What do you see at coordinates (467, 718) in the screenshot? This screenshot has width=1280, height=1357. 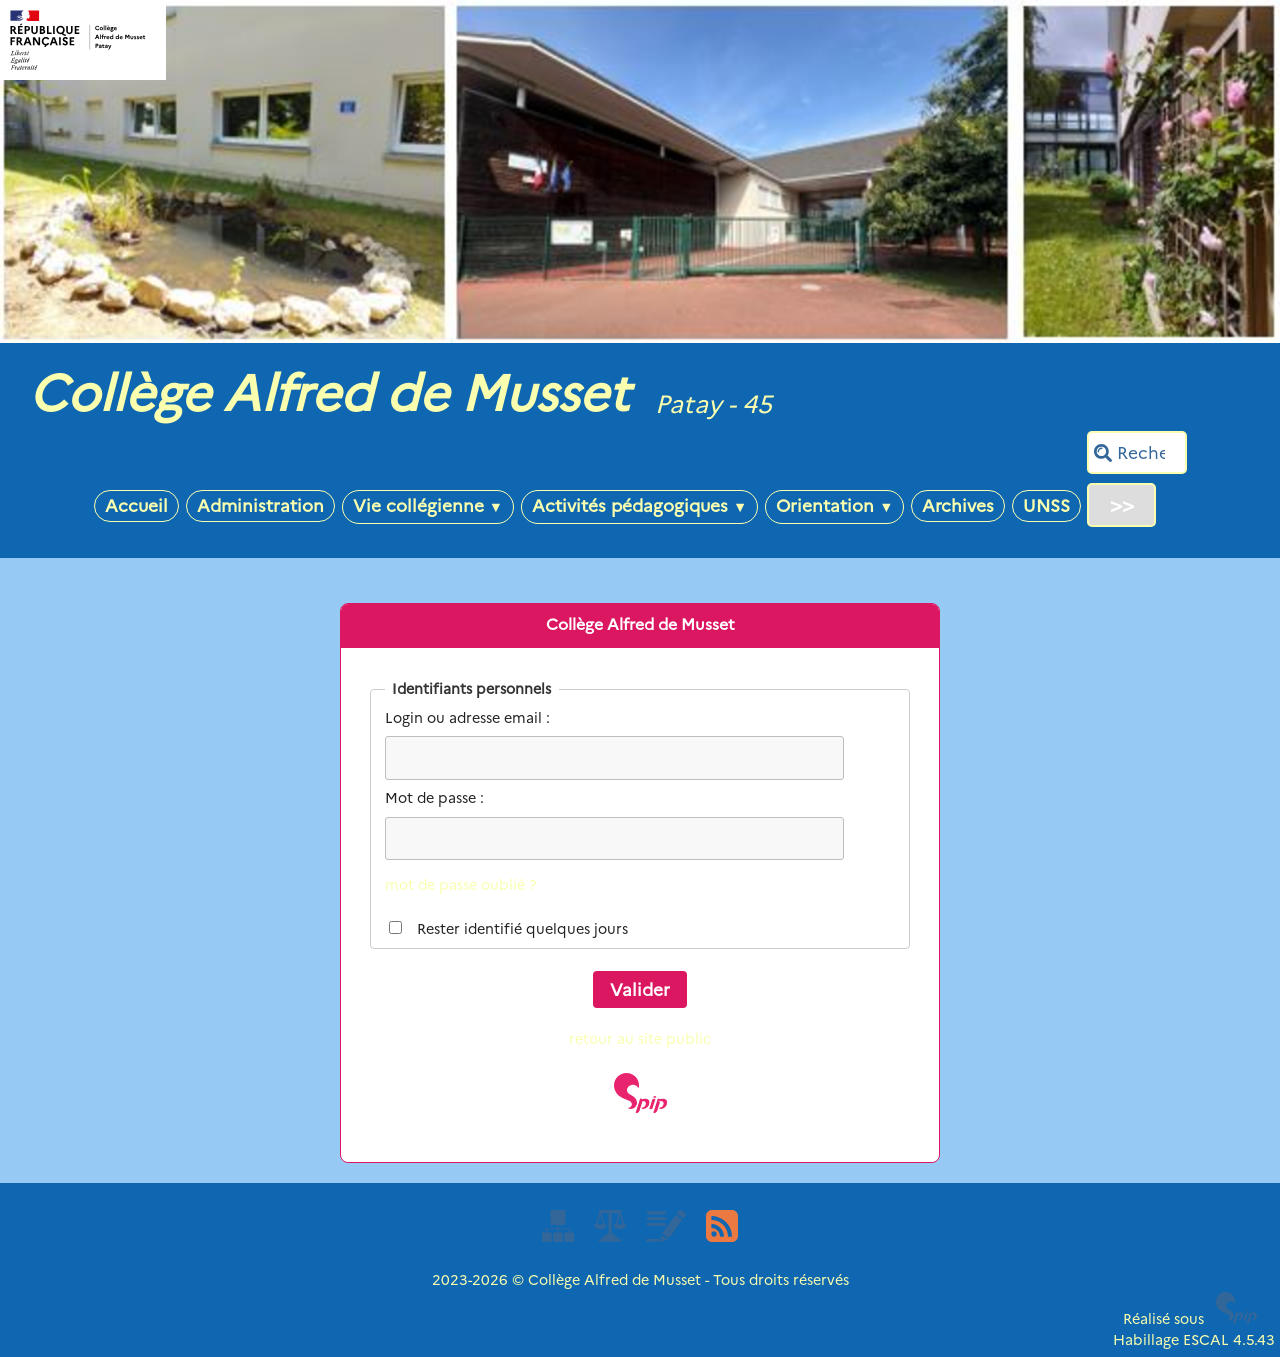 I see `Login ou adresse email :` at bounding box center [467, 718].